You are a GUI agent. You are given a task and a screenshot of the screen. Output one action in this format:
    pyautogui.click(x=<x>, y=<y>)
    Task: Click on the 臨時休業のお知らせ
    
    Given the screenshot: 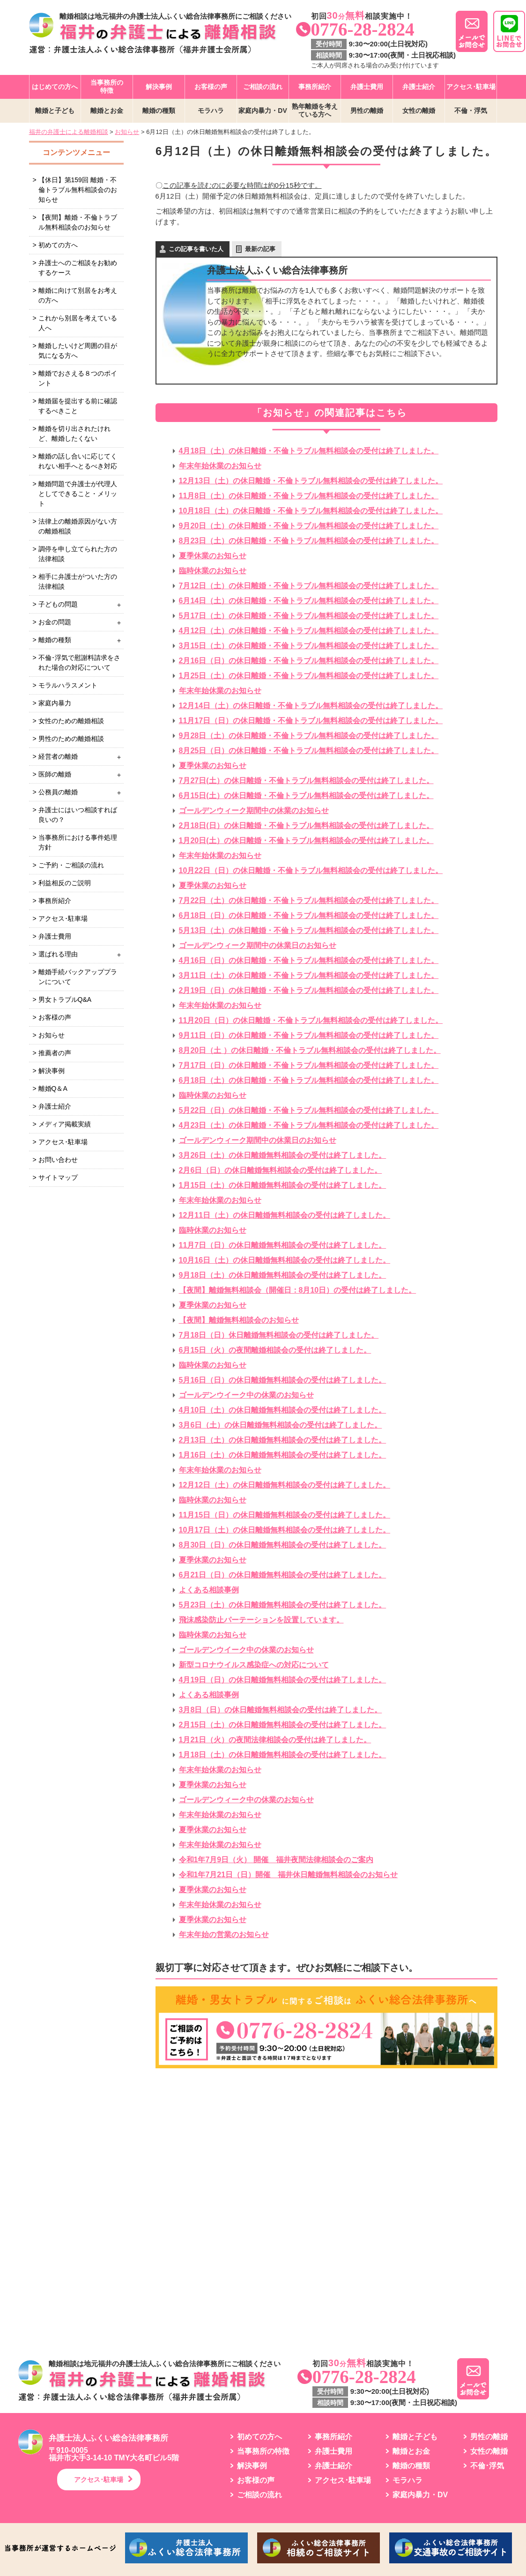 What is the action you would take?
    pyautogui.click(x=212, y=571)
    